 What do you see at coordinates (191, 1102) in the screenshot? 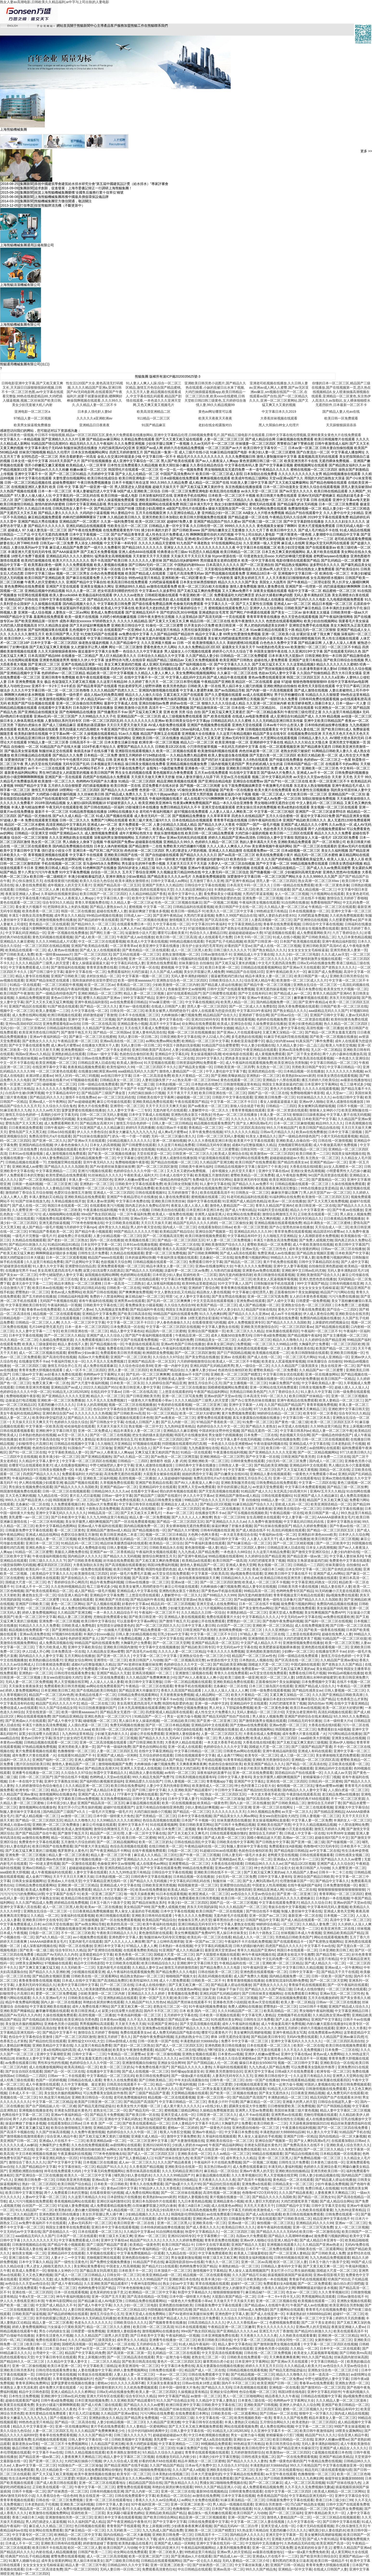
I see `午夜在线观看国产精品` at bounding box center [191, 1102].